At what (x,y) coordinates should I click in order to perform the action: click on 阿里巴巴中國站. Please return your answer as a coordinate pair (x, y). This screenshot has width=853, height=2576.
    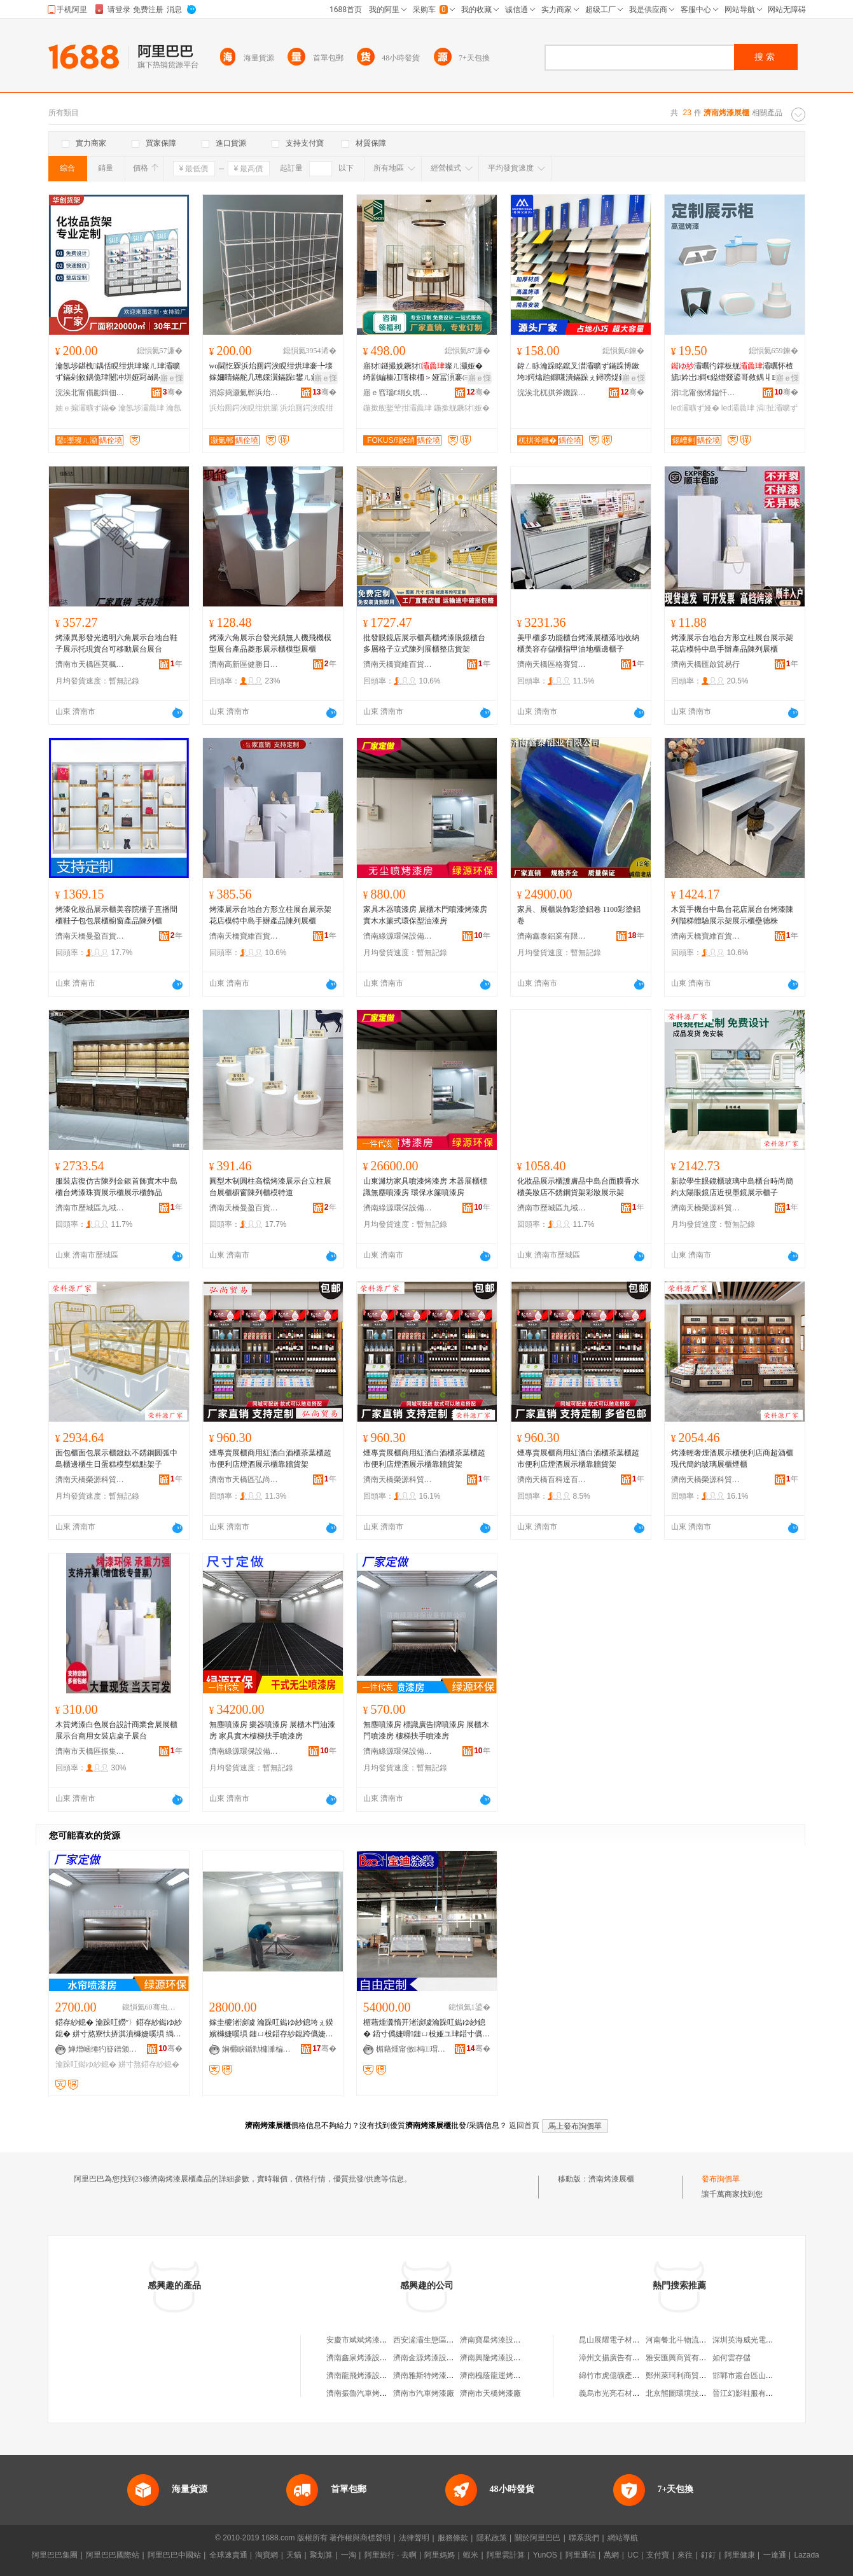
    Looking at the image, I should click on (174, 2555).